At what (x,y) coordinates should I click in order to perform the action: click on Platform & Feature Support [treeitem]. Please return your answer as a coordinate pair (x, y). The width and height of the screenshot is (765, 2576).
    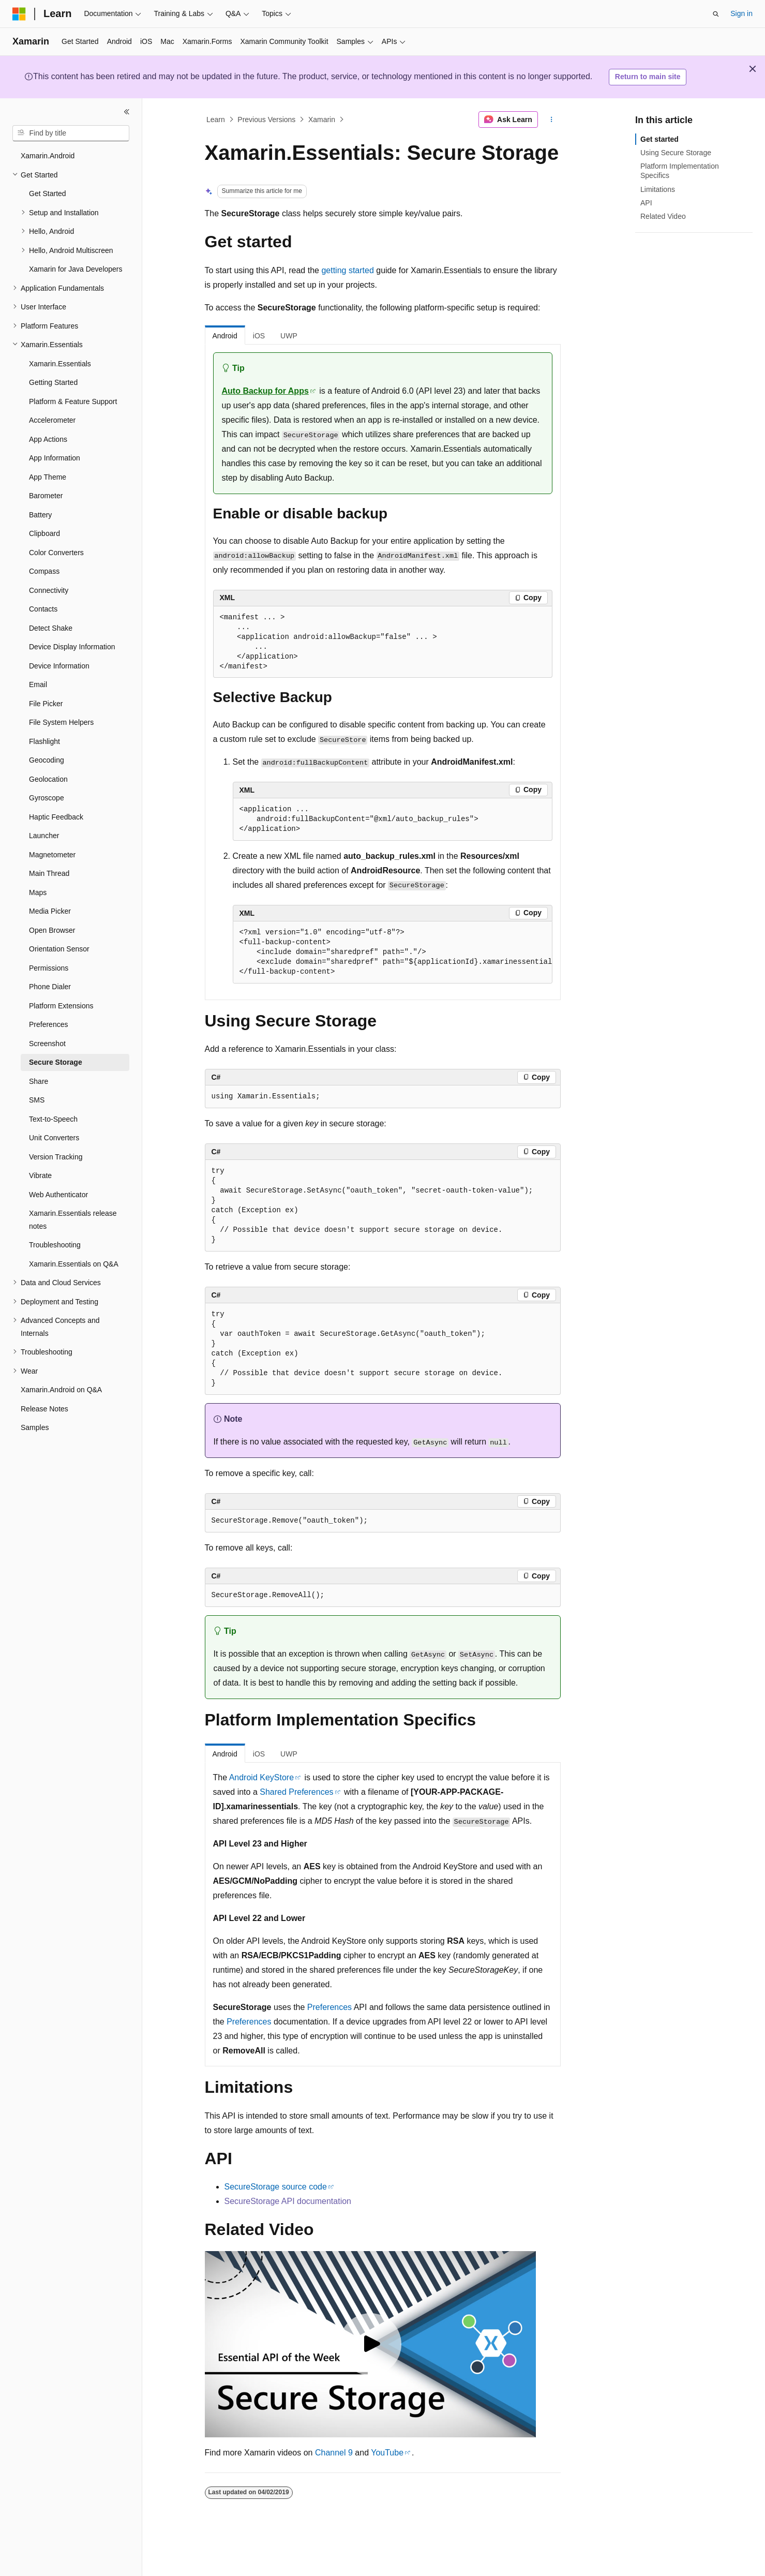
    Looking at the image, I should click on (73, 401).